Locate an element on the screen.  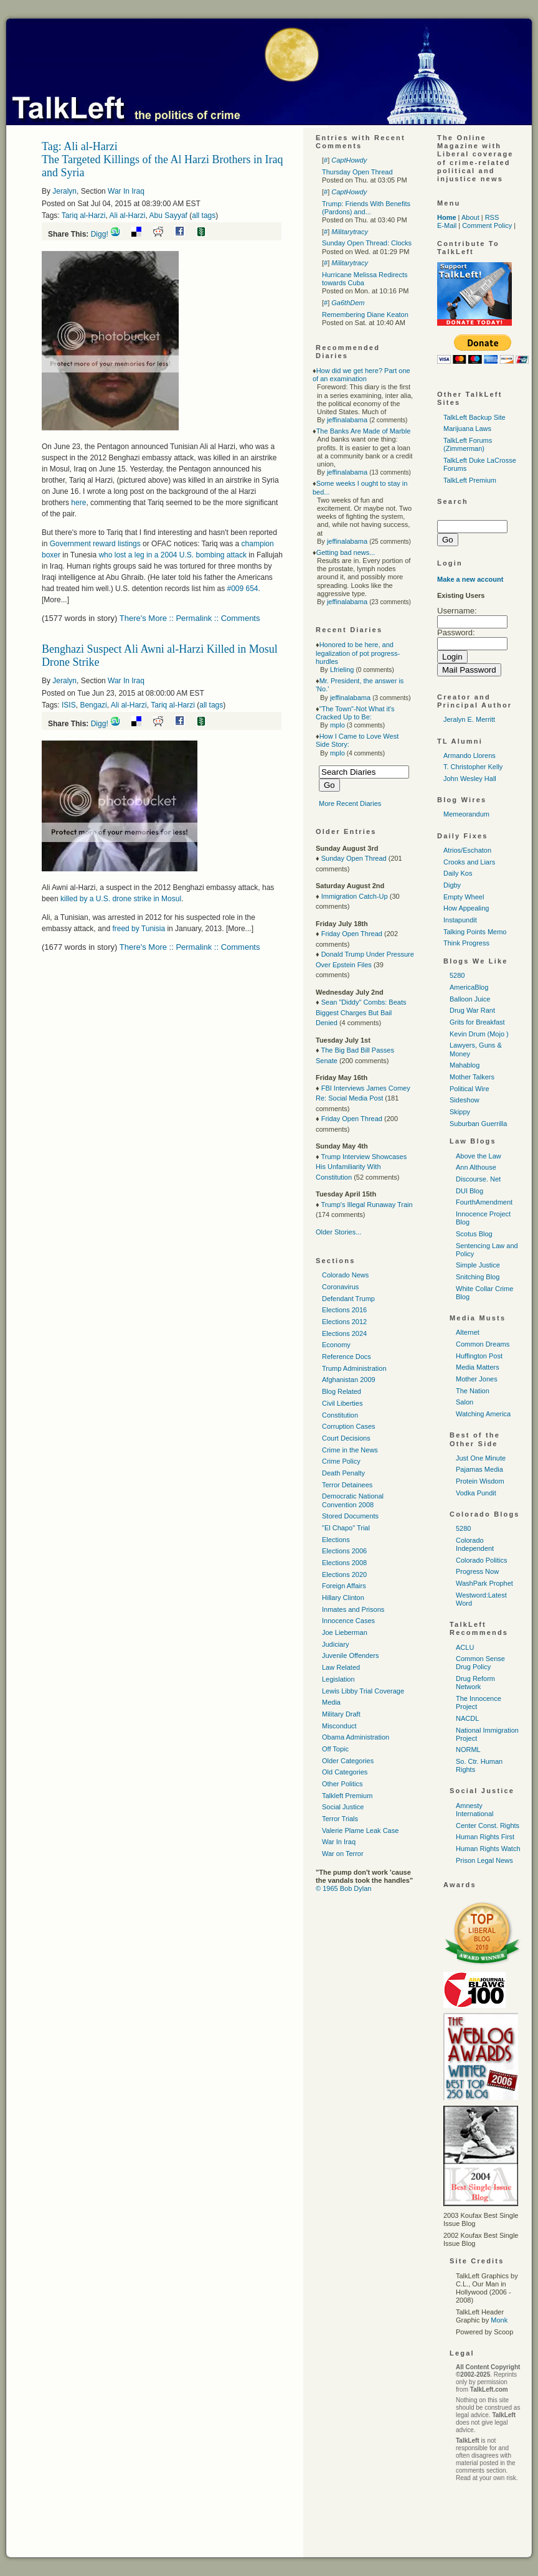
Foreign Affairs is located at coordinates (344, 1585).